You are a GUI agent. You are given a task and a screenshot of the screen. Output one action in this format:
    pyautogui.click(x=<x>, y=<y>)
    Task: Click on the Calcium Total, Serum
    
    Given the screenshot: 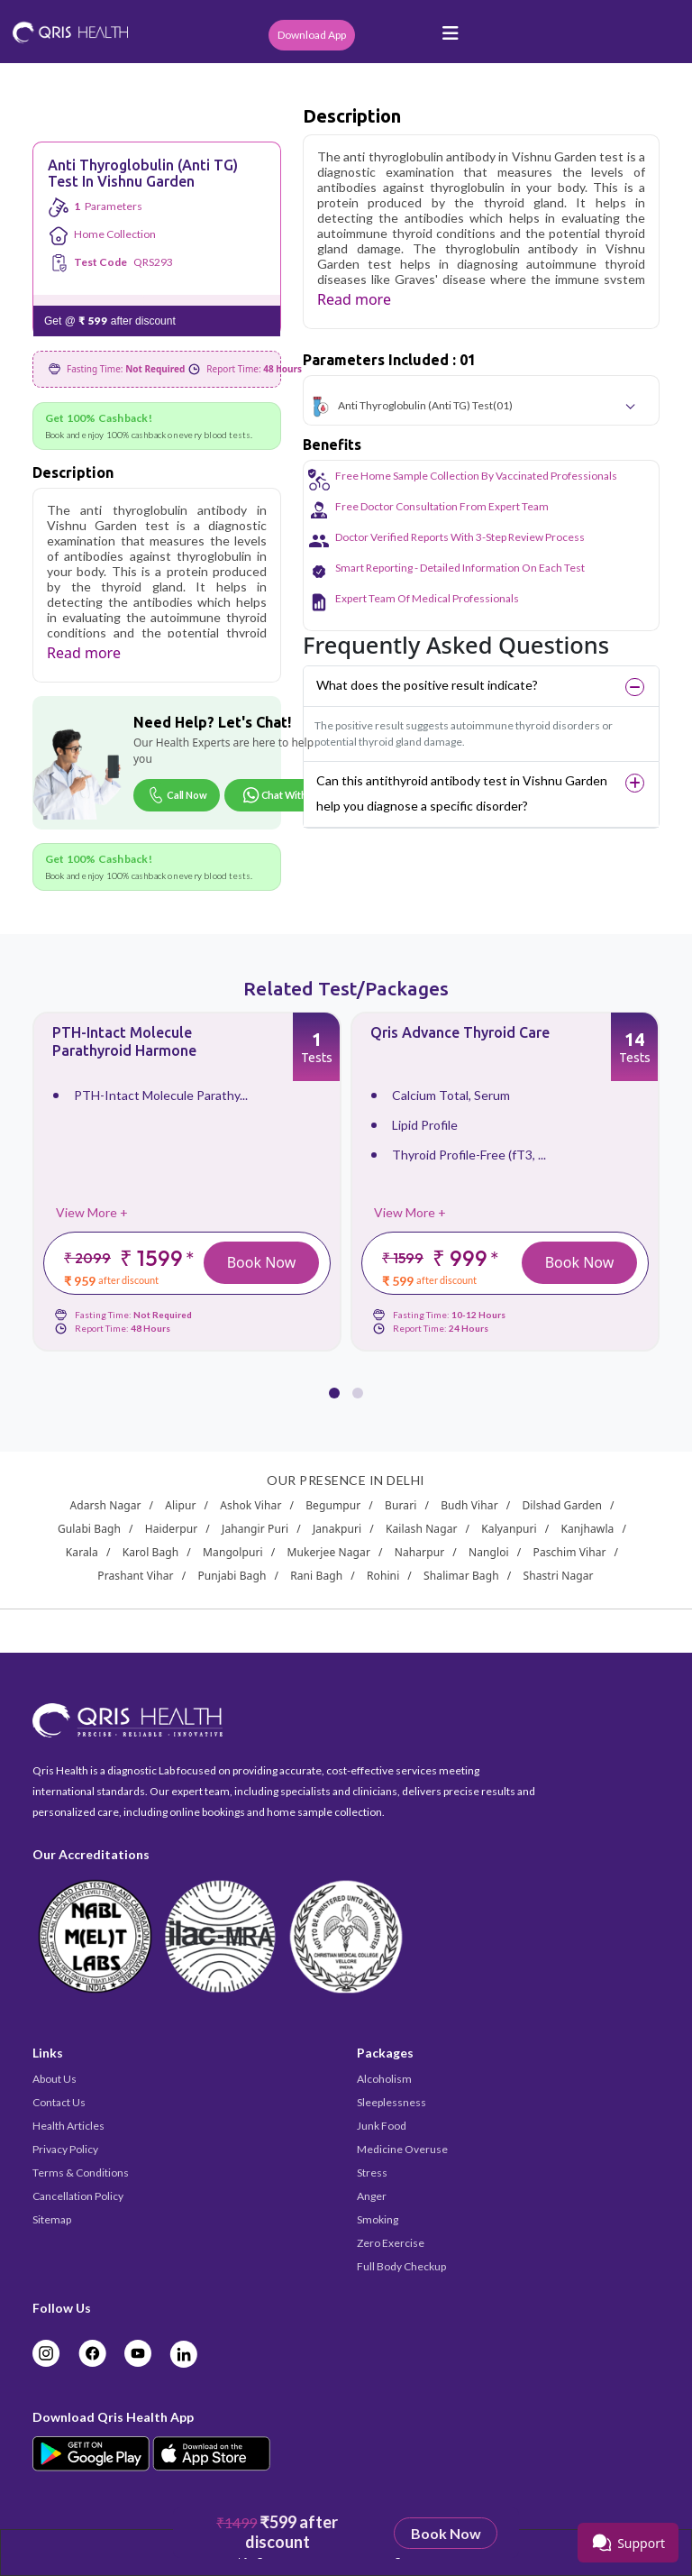 What is the action you would take?
    pyautogui.click(x=451, y=1095)
    